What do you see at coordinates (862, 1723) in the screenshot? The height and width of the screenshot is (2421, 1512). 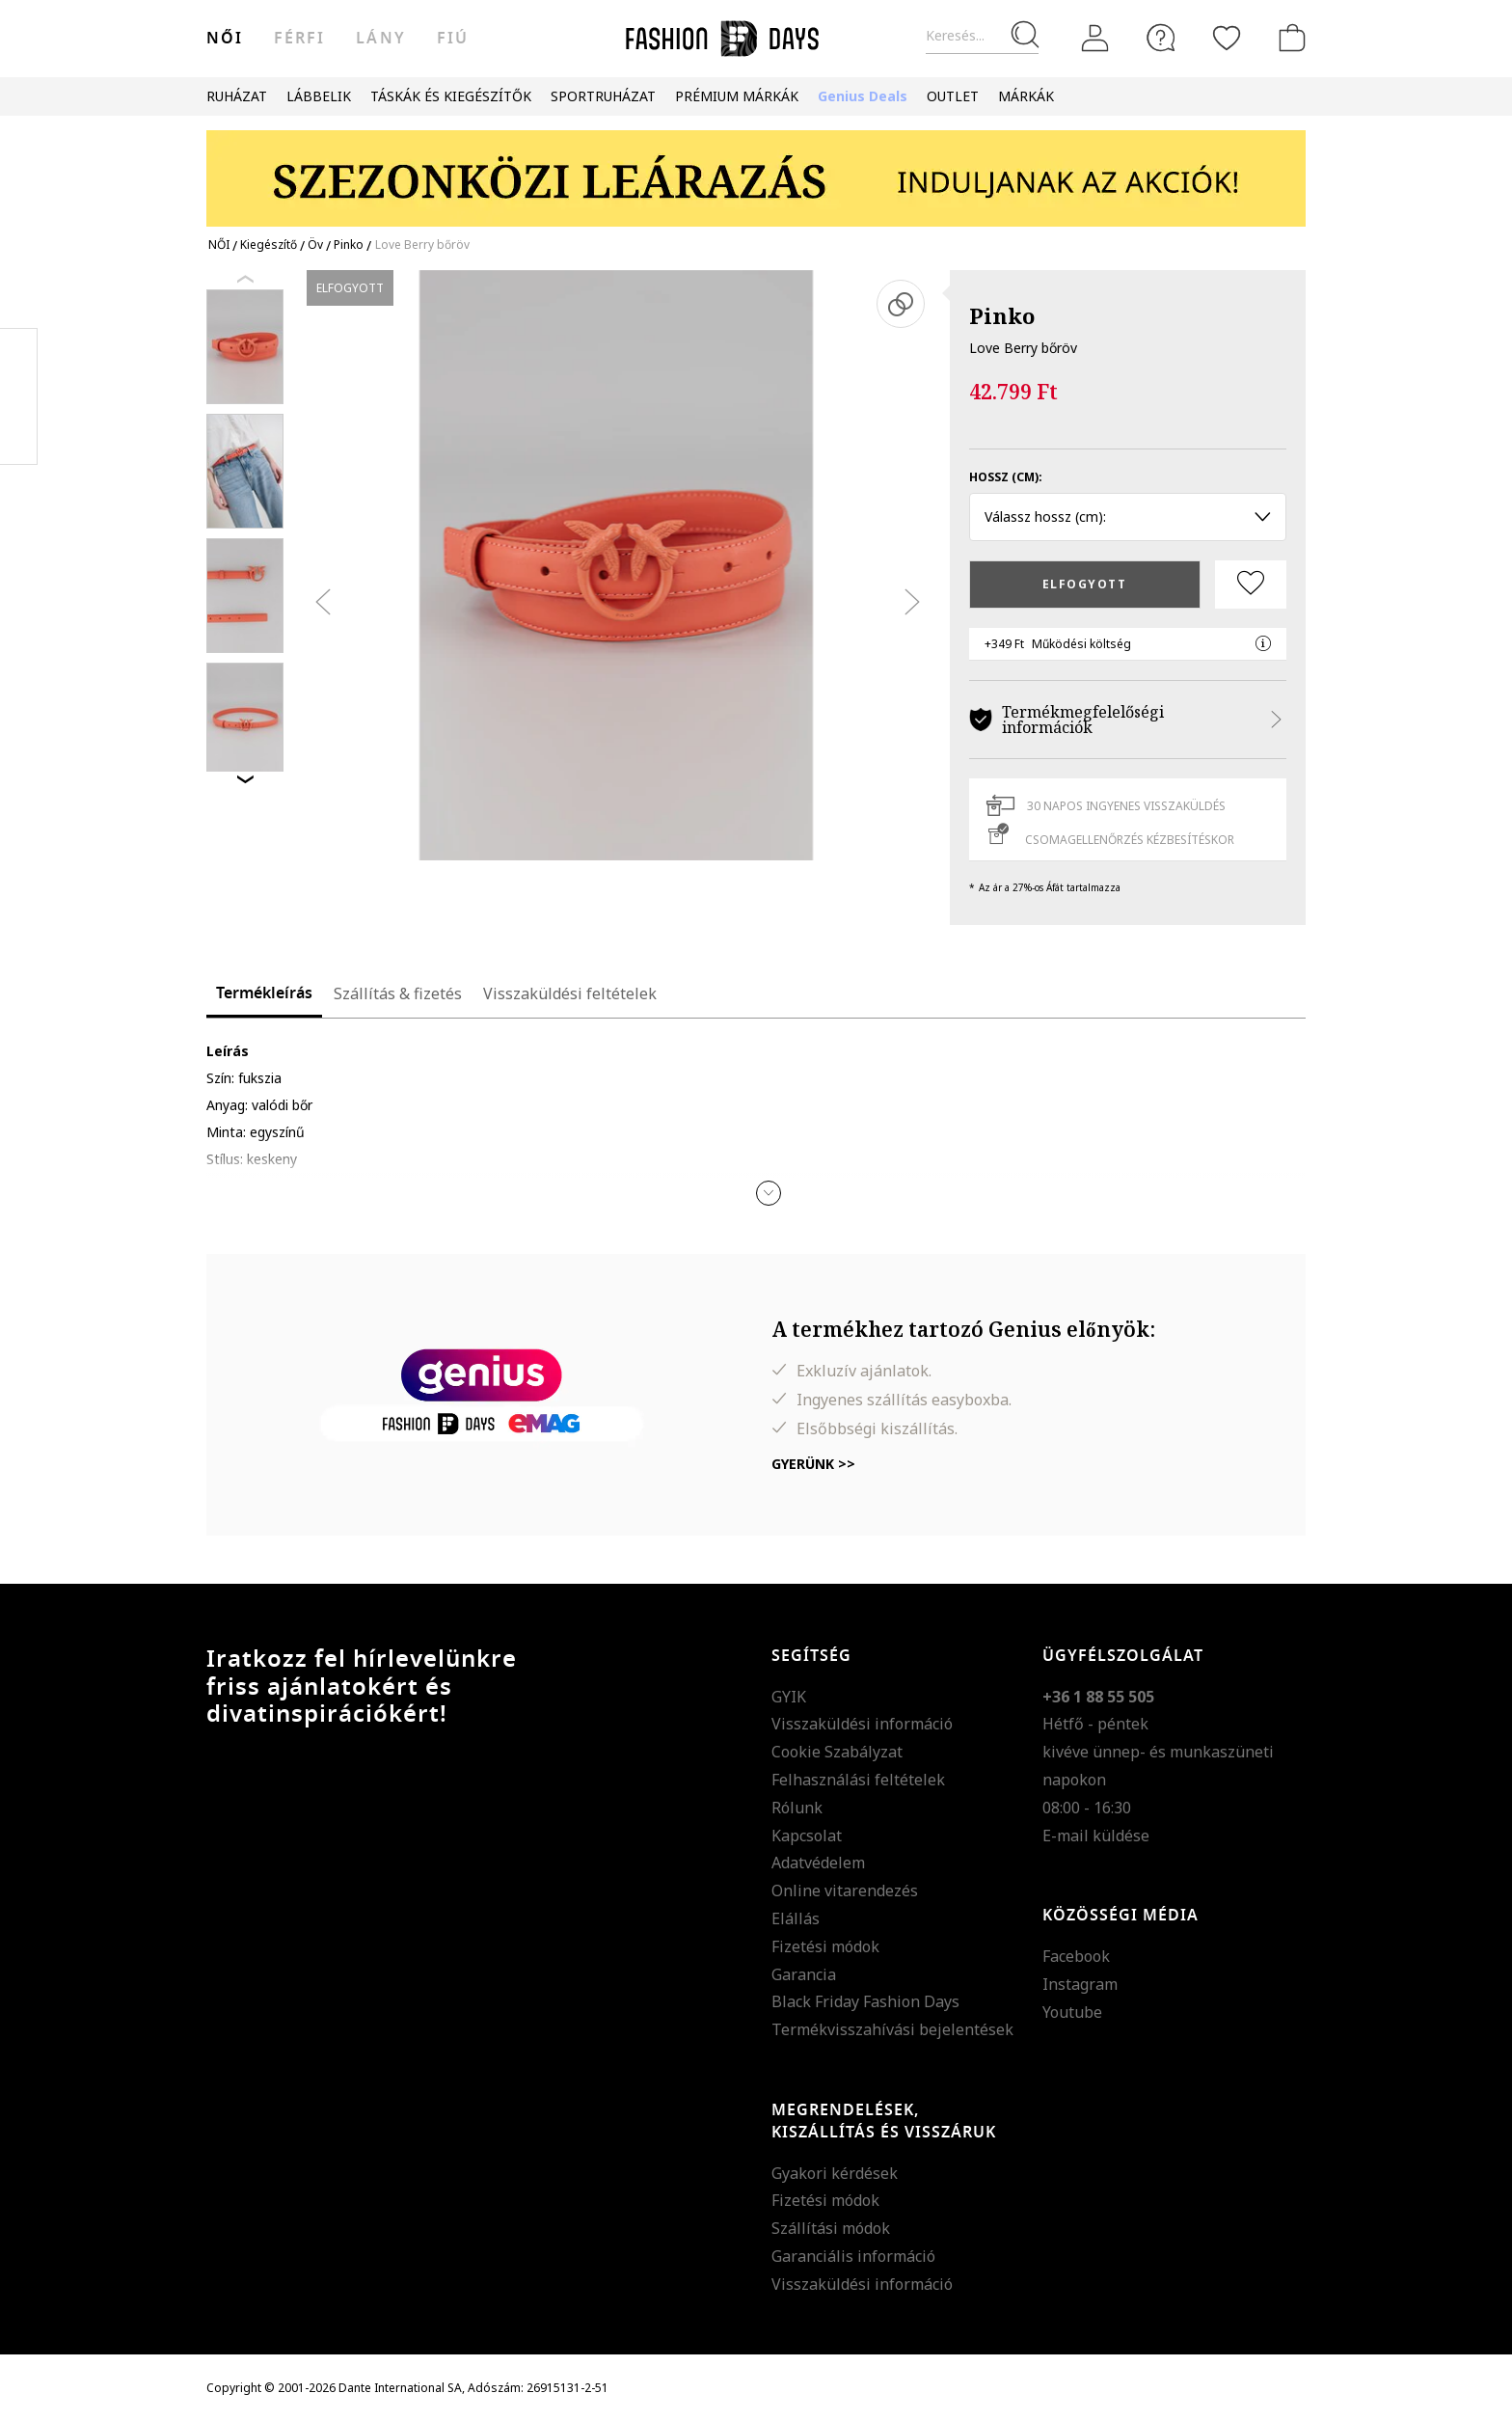 I see `Visszaküldési információ` at bounding box center [862, 1723].